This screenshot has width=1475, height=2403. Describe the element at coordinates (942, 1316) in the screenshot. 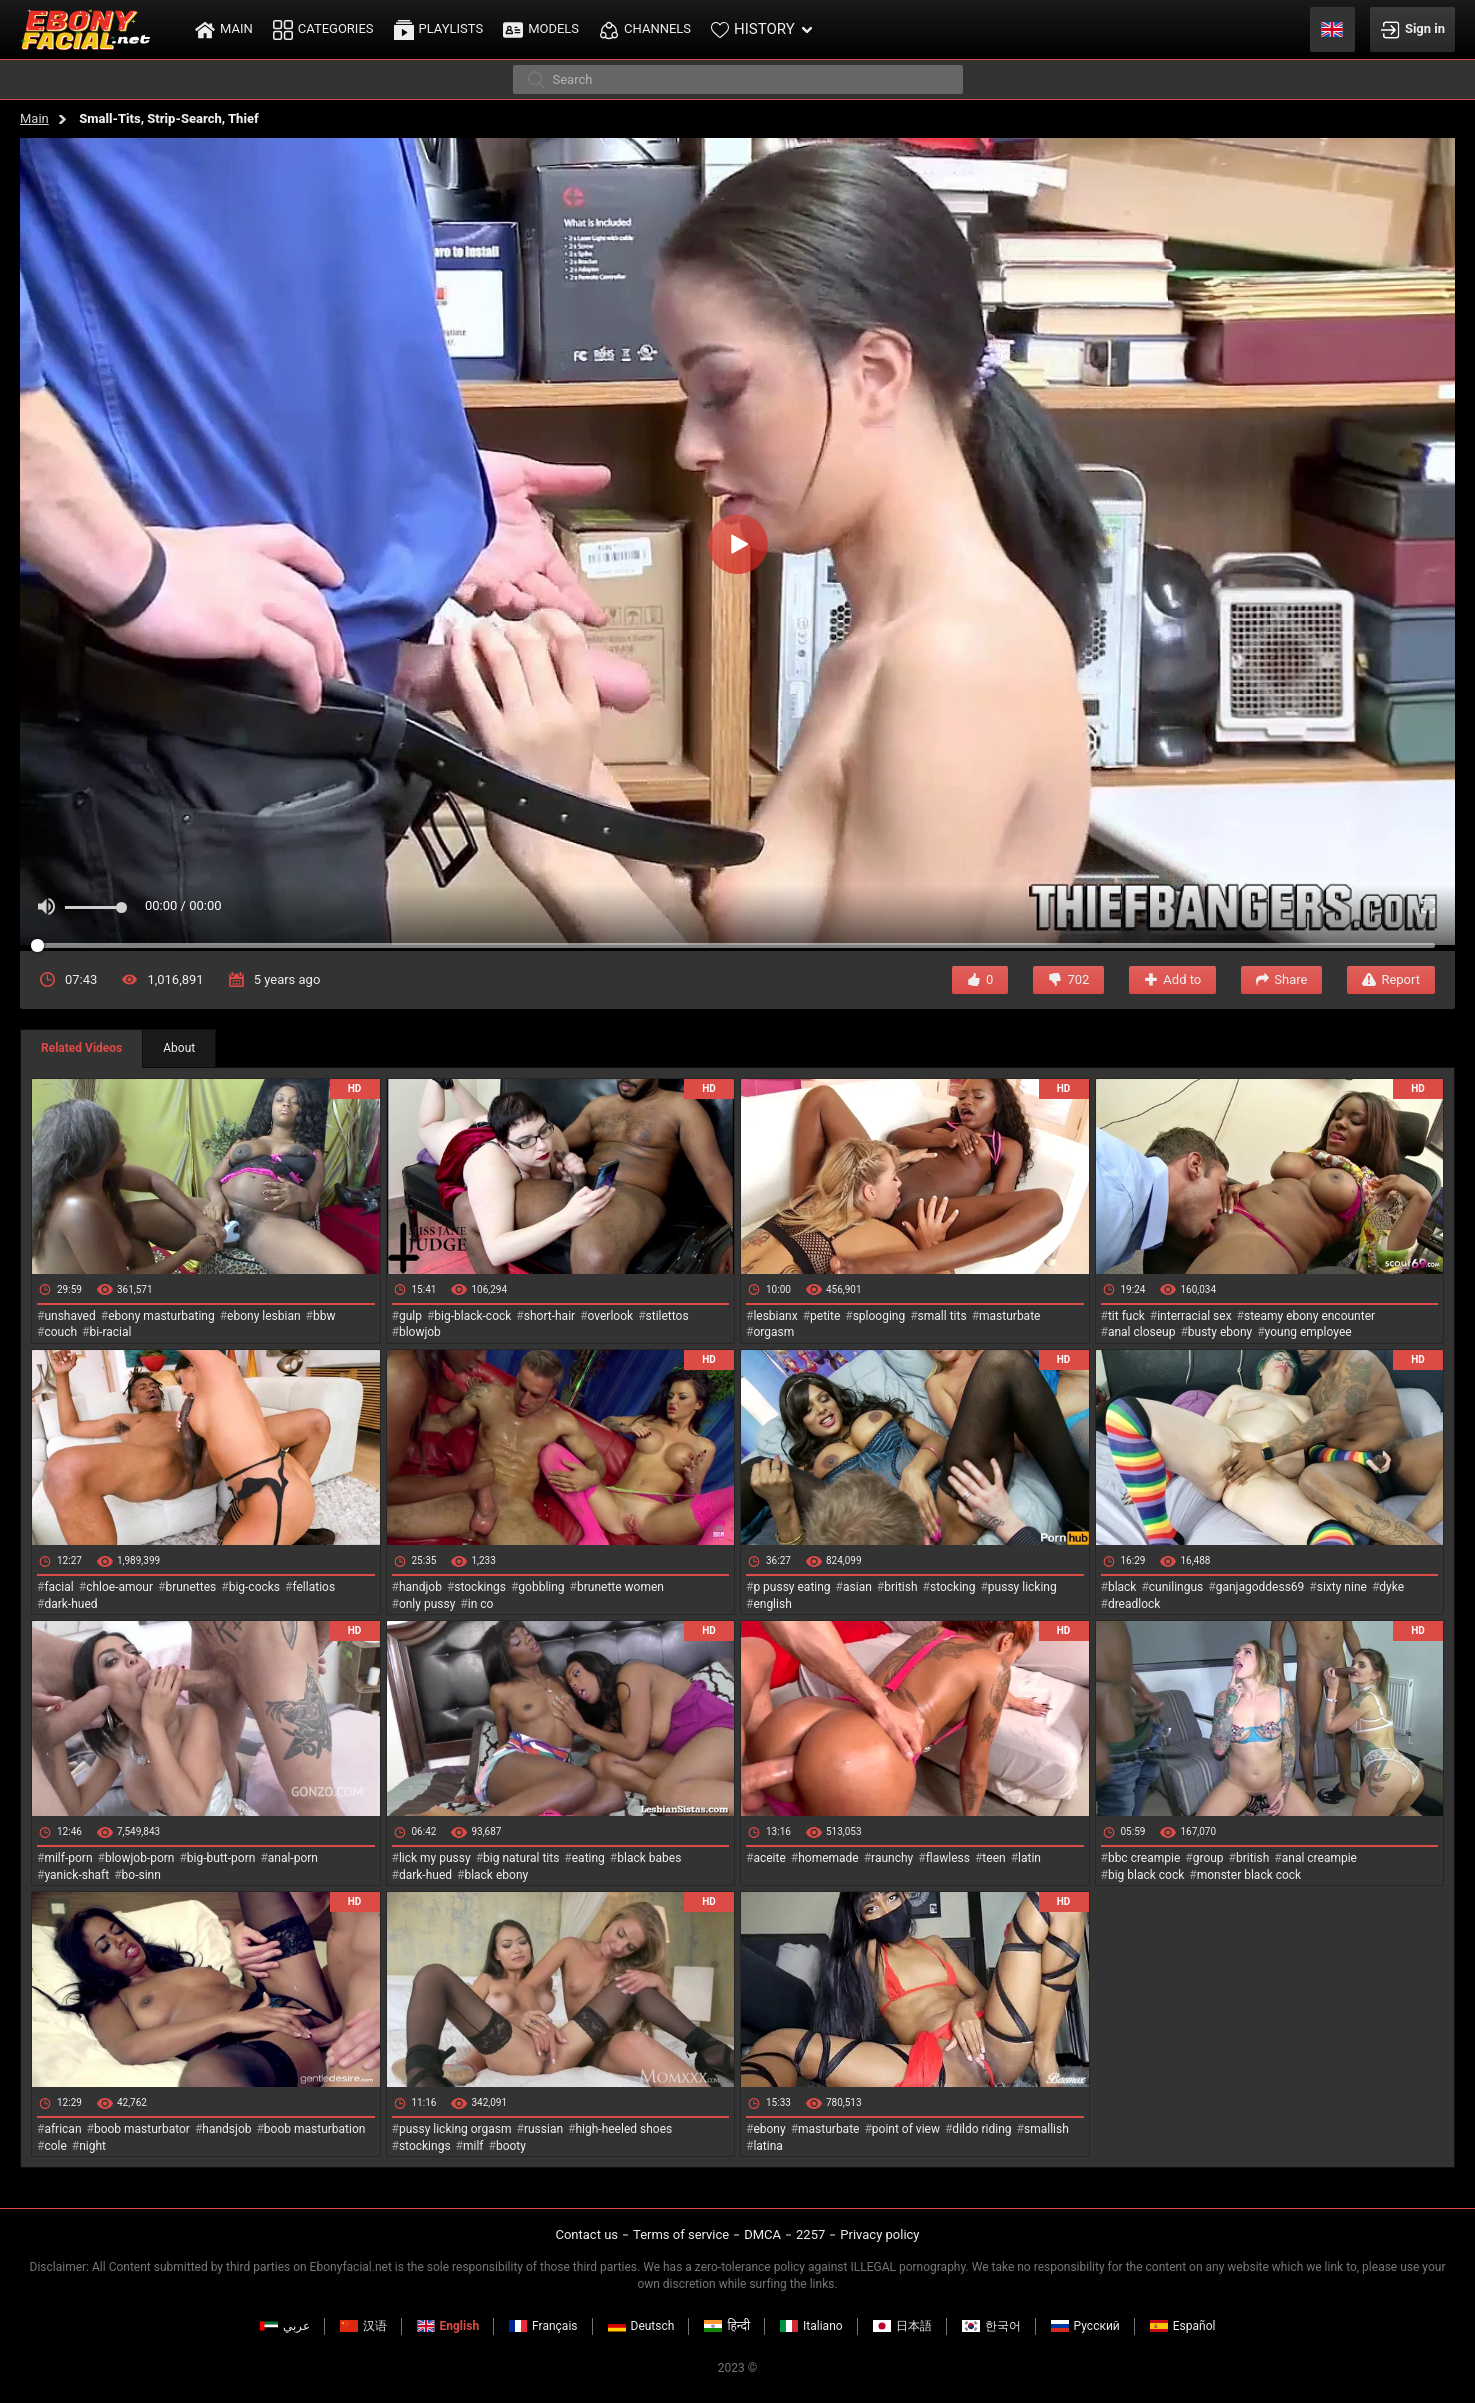

I see `small tits` at that location.